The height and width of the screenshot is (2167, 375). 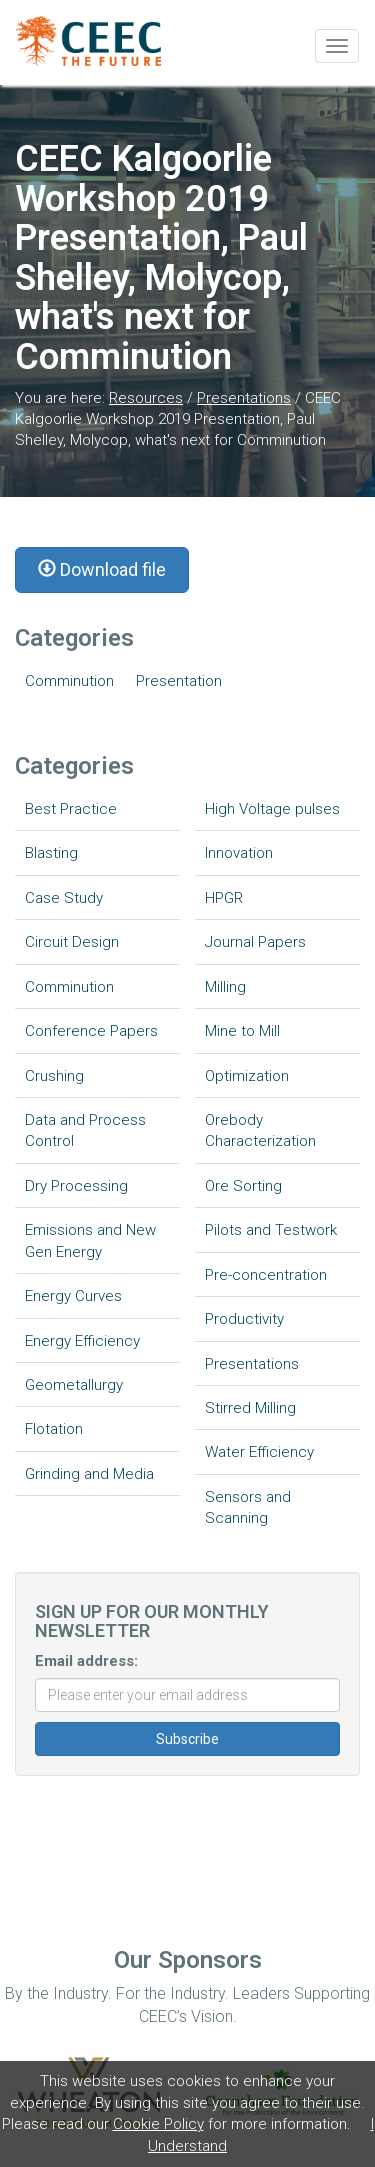 What do you see at coordinates (71, 809) in the screenshot?
I see `Best Practice` at bounding box center [71, 809].